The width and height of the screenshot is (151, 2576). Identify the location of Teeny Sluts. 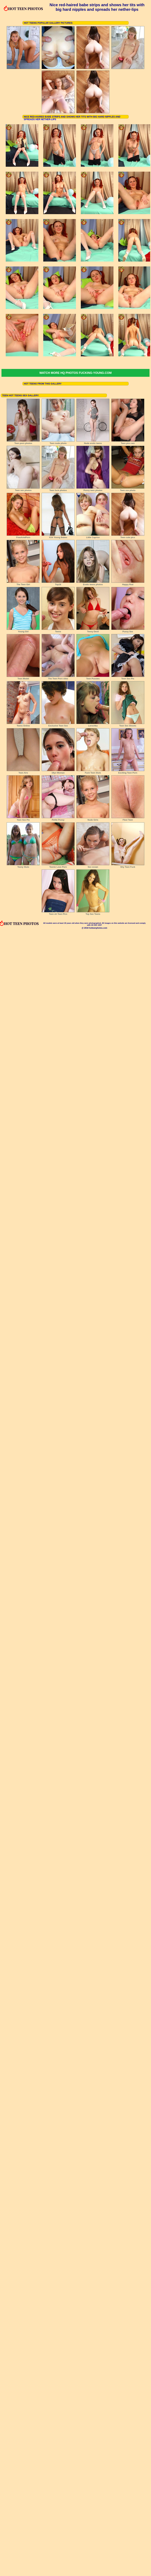
(23, 866).